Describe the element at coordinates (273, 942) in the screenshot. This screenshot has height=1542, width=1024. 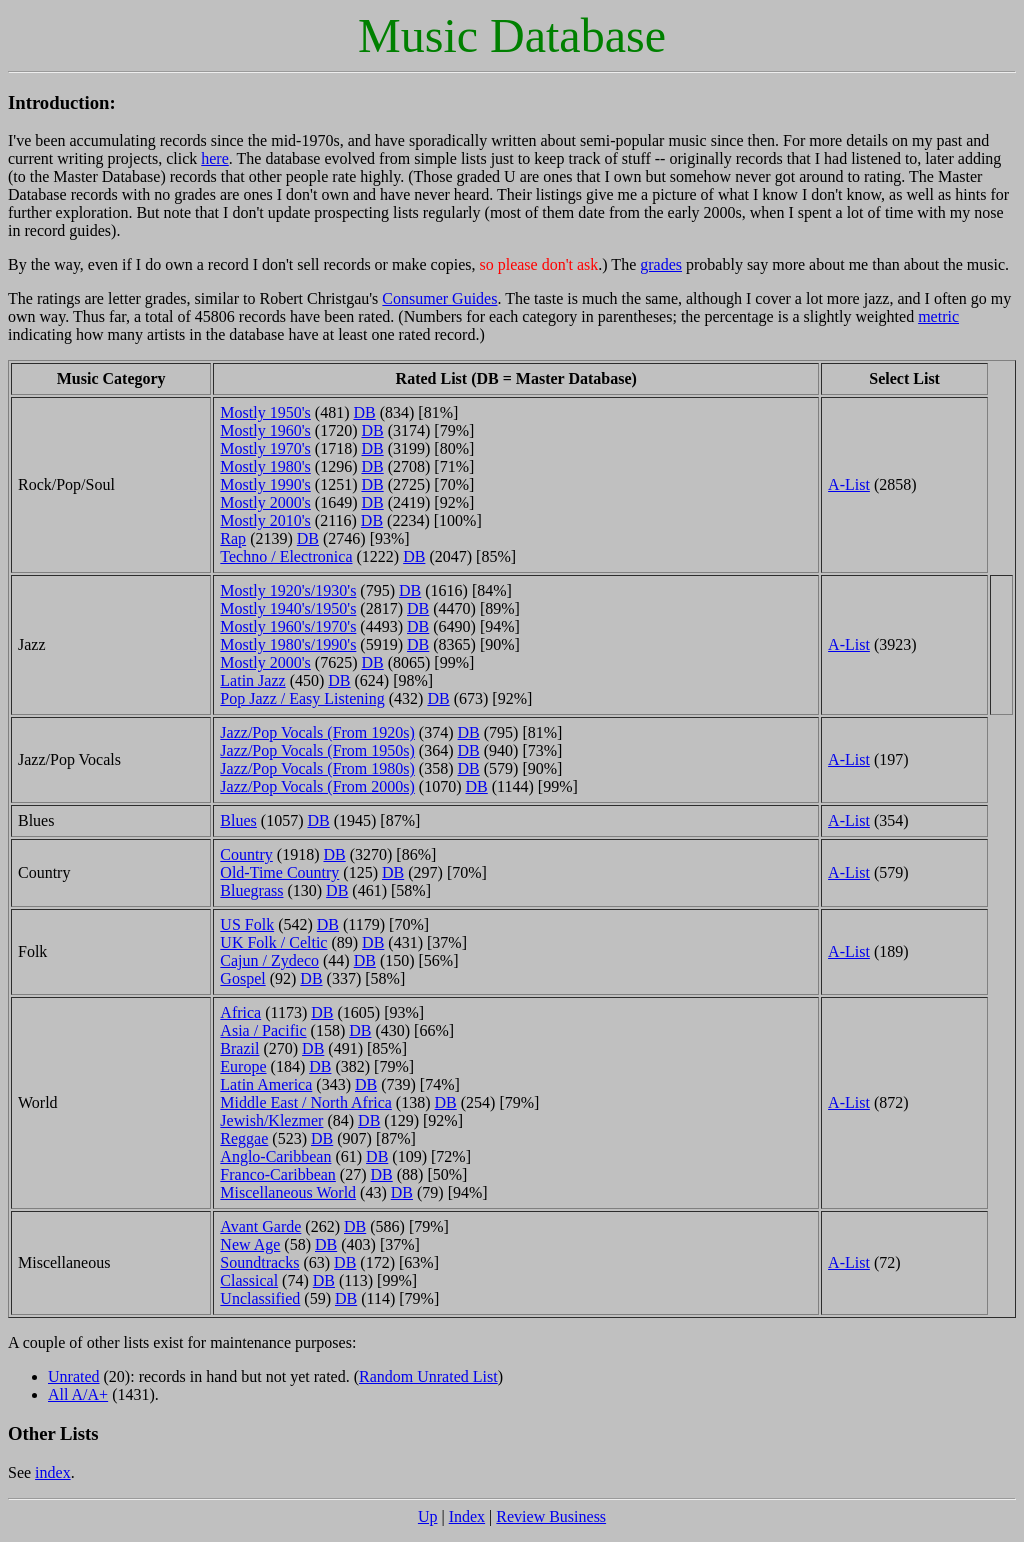
I see `UK Folk / Celtic` at that location.